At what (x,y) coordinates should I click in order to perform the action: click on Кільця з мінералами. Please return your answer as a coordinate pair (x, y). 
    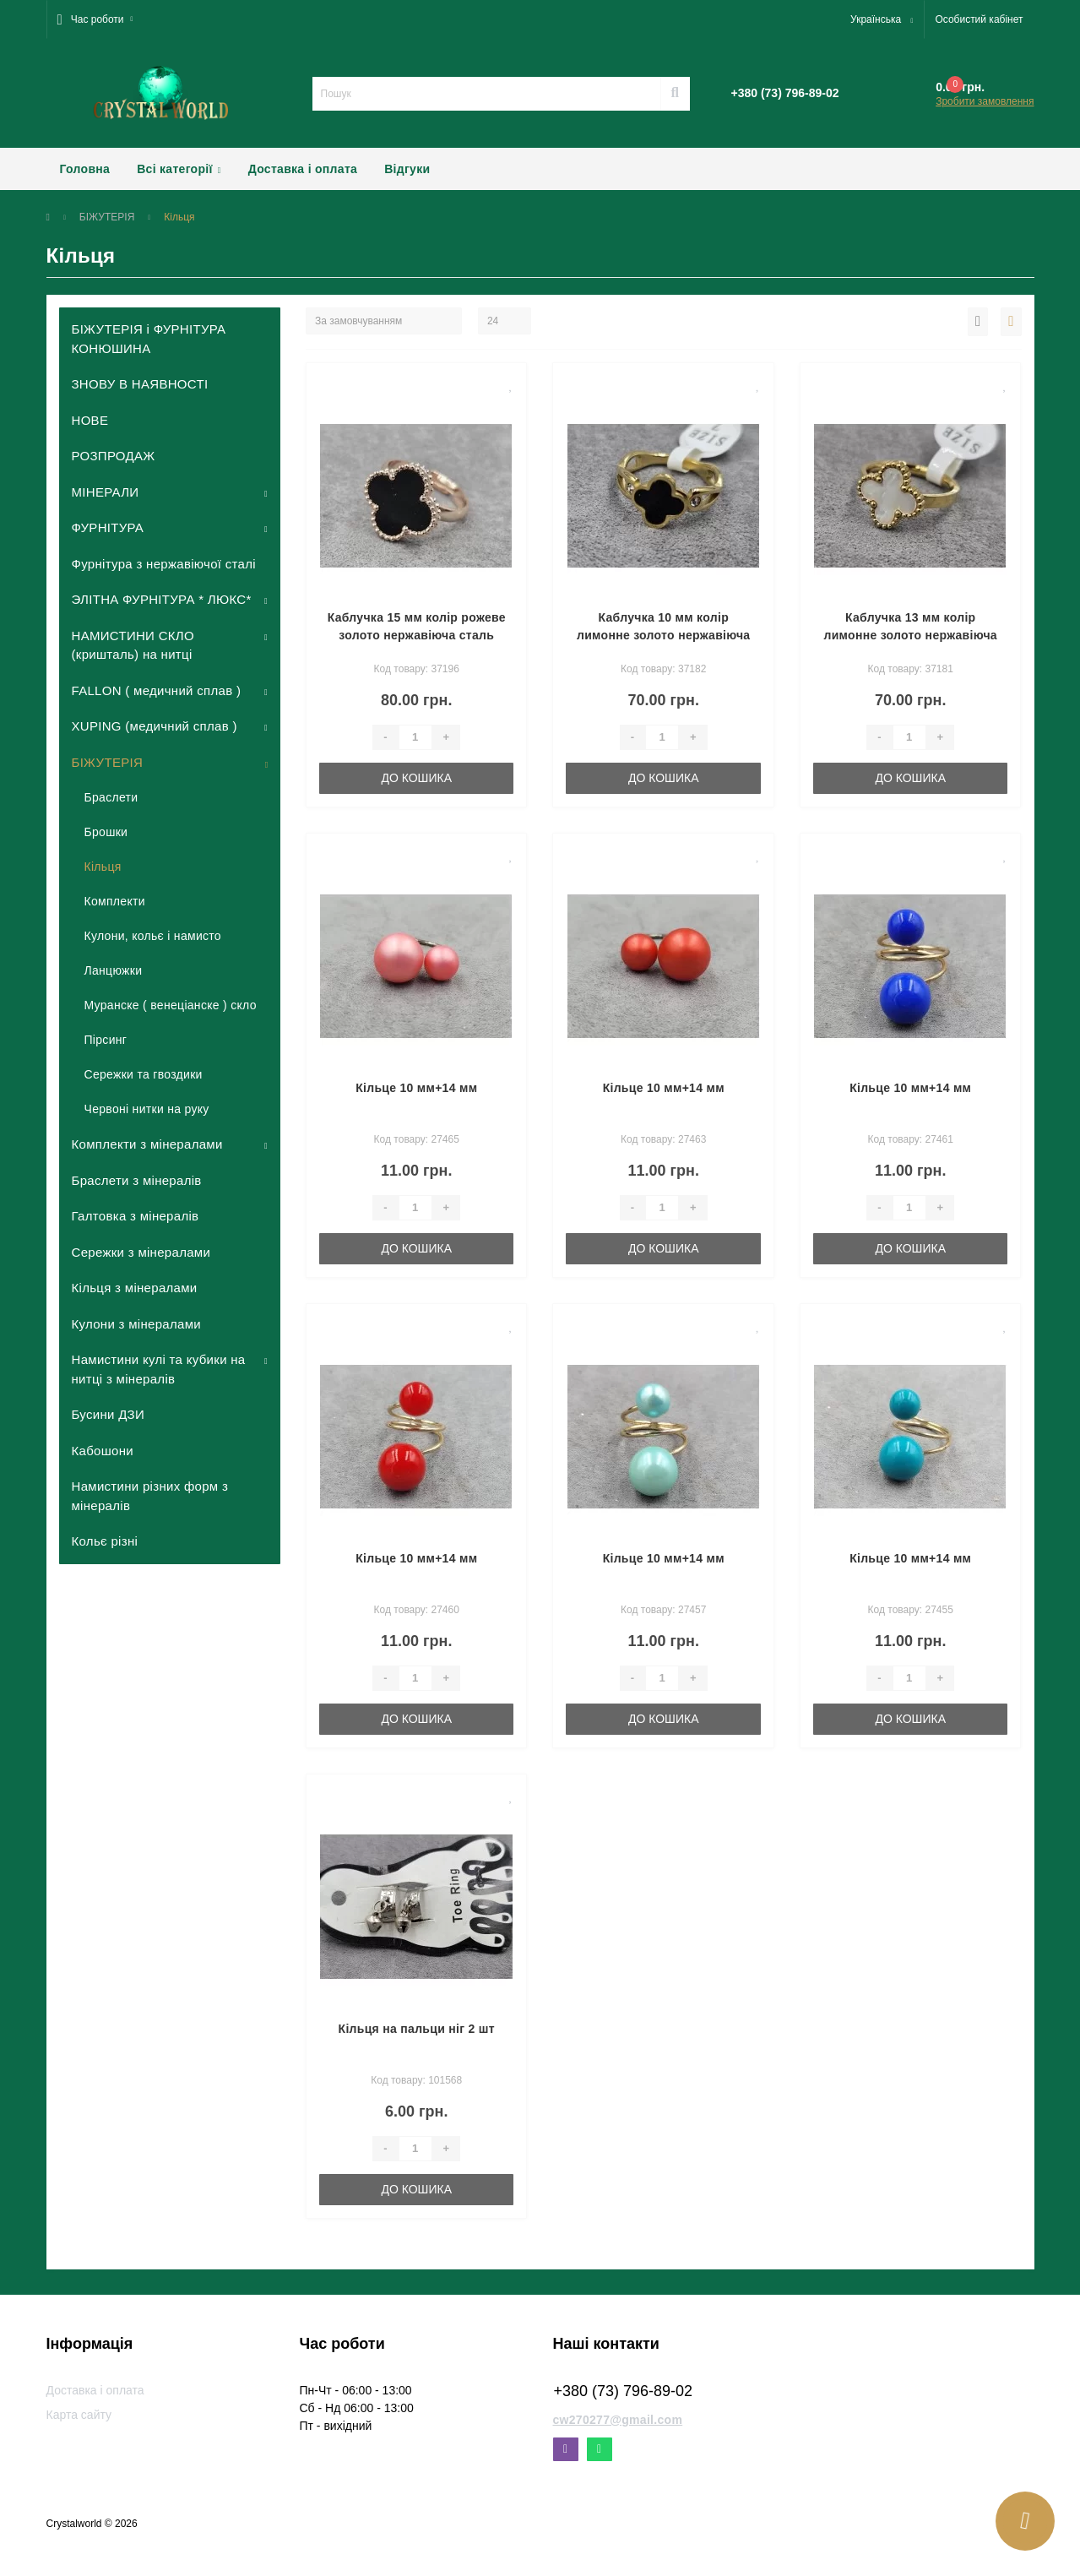
    Looking at the image, I should click on (135, 1287).